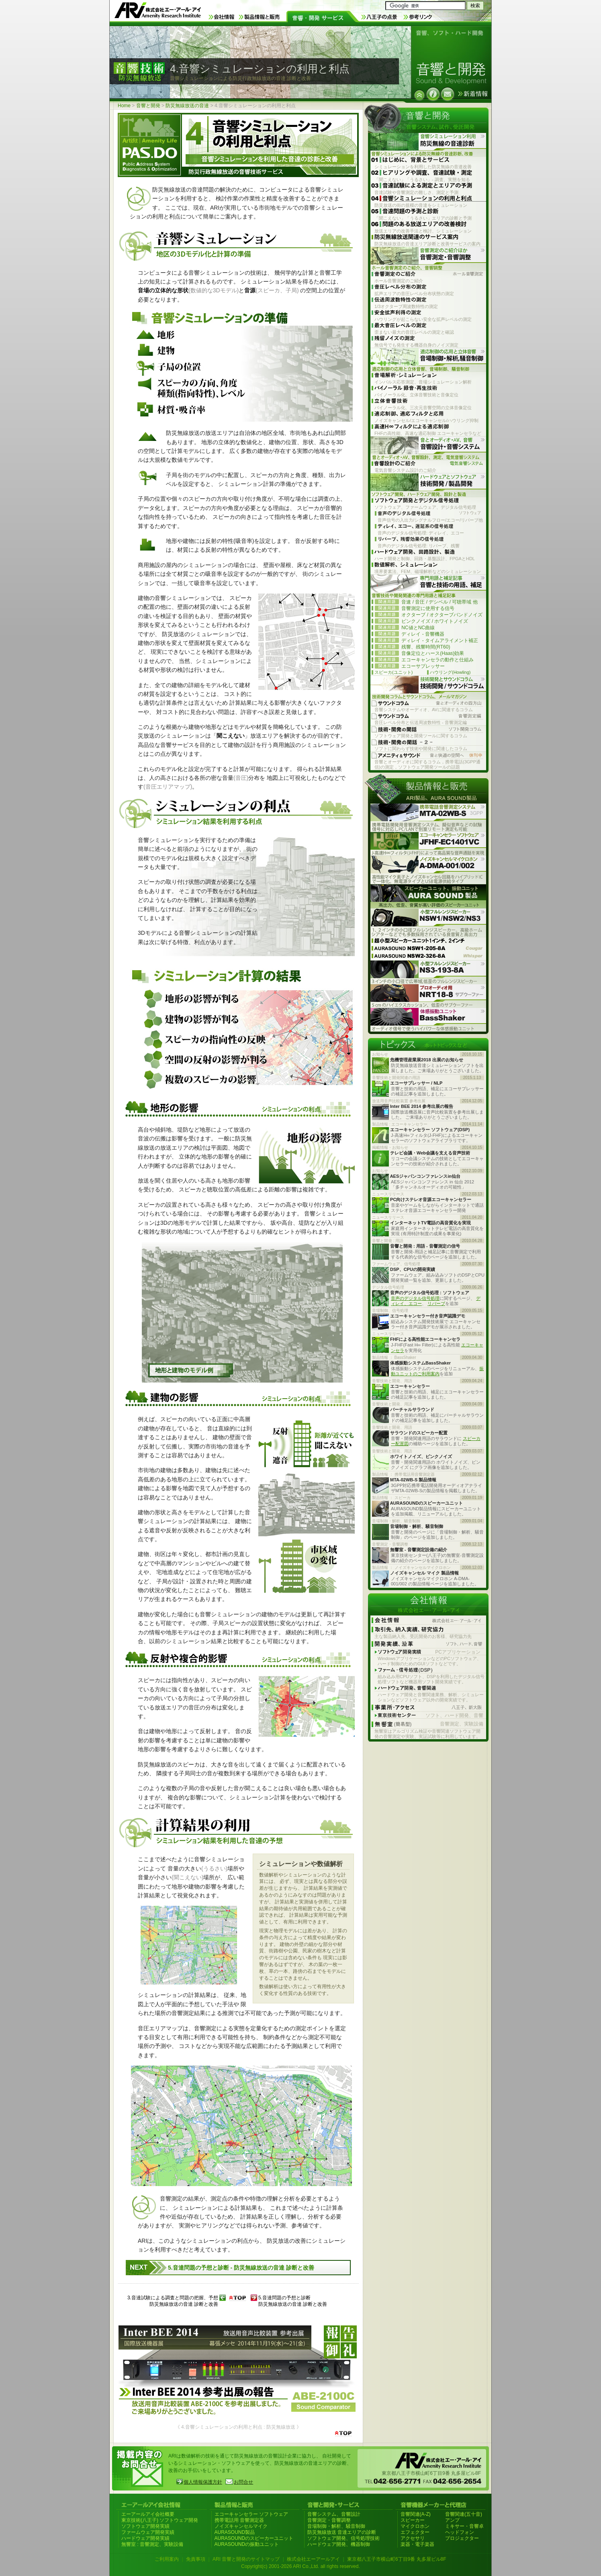 Image resolution: width=601 pixels, height=2576 pixels. I want to click on ミキサー・音響卓, so click(464, 2526).